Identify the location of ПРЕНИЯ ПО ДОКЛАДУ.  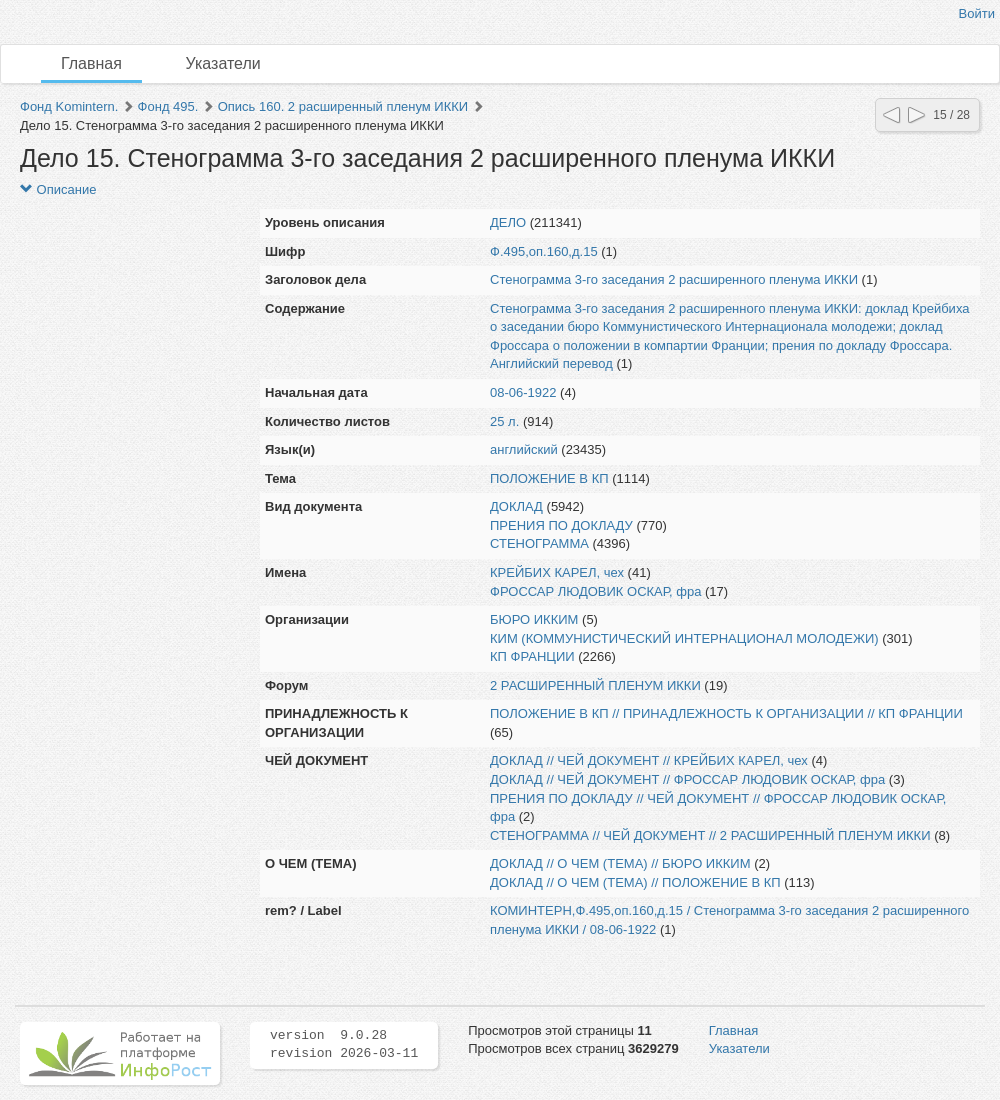
(561, 525).